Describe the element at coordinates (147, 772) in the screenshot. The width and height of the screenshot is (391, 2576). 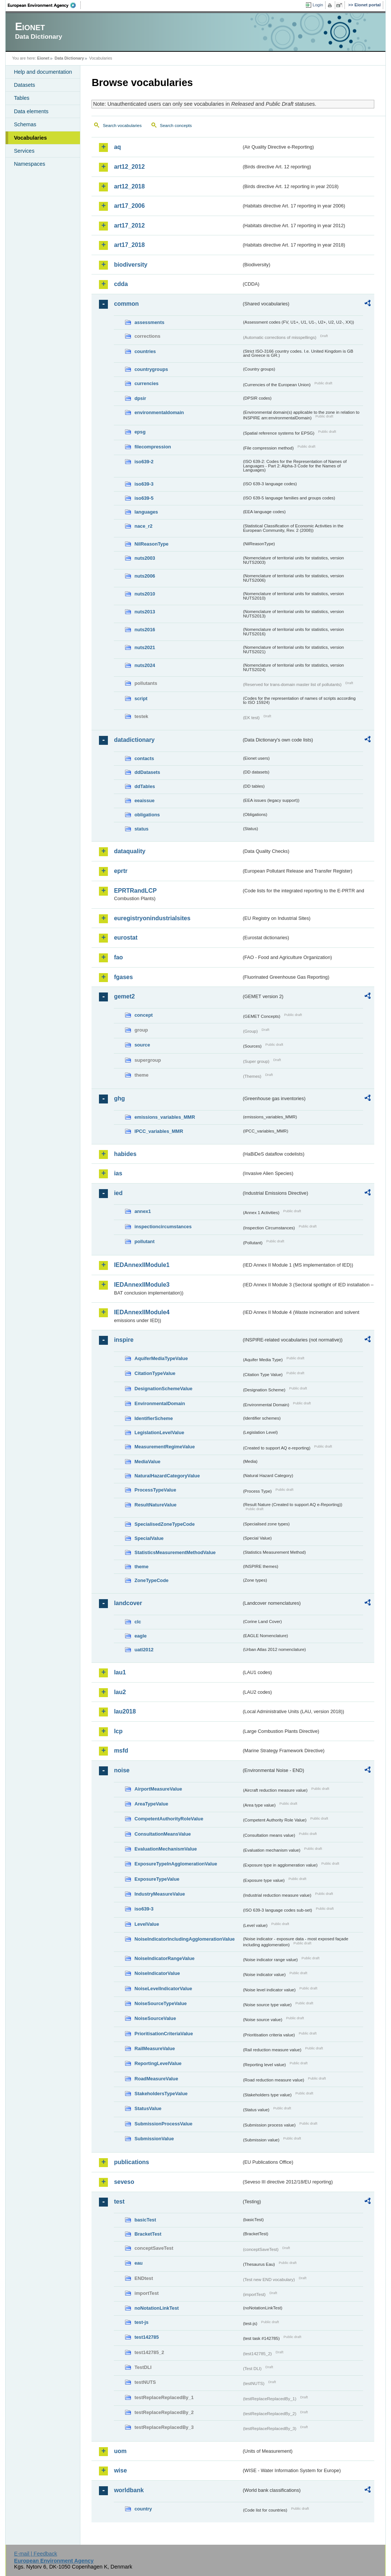
I see `ddDatasets` at that location.